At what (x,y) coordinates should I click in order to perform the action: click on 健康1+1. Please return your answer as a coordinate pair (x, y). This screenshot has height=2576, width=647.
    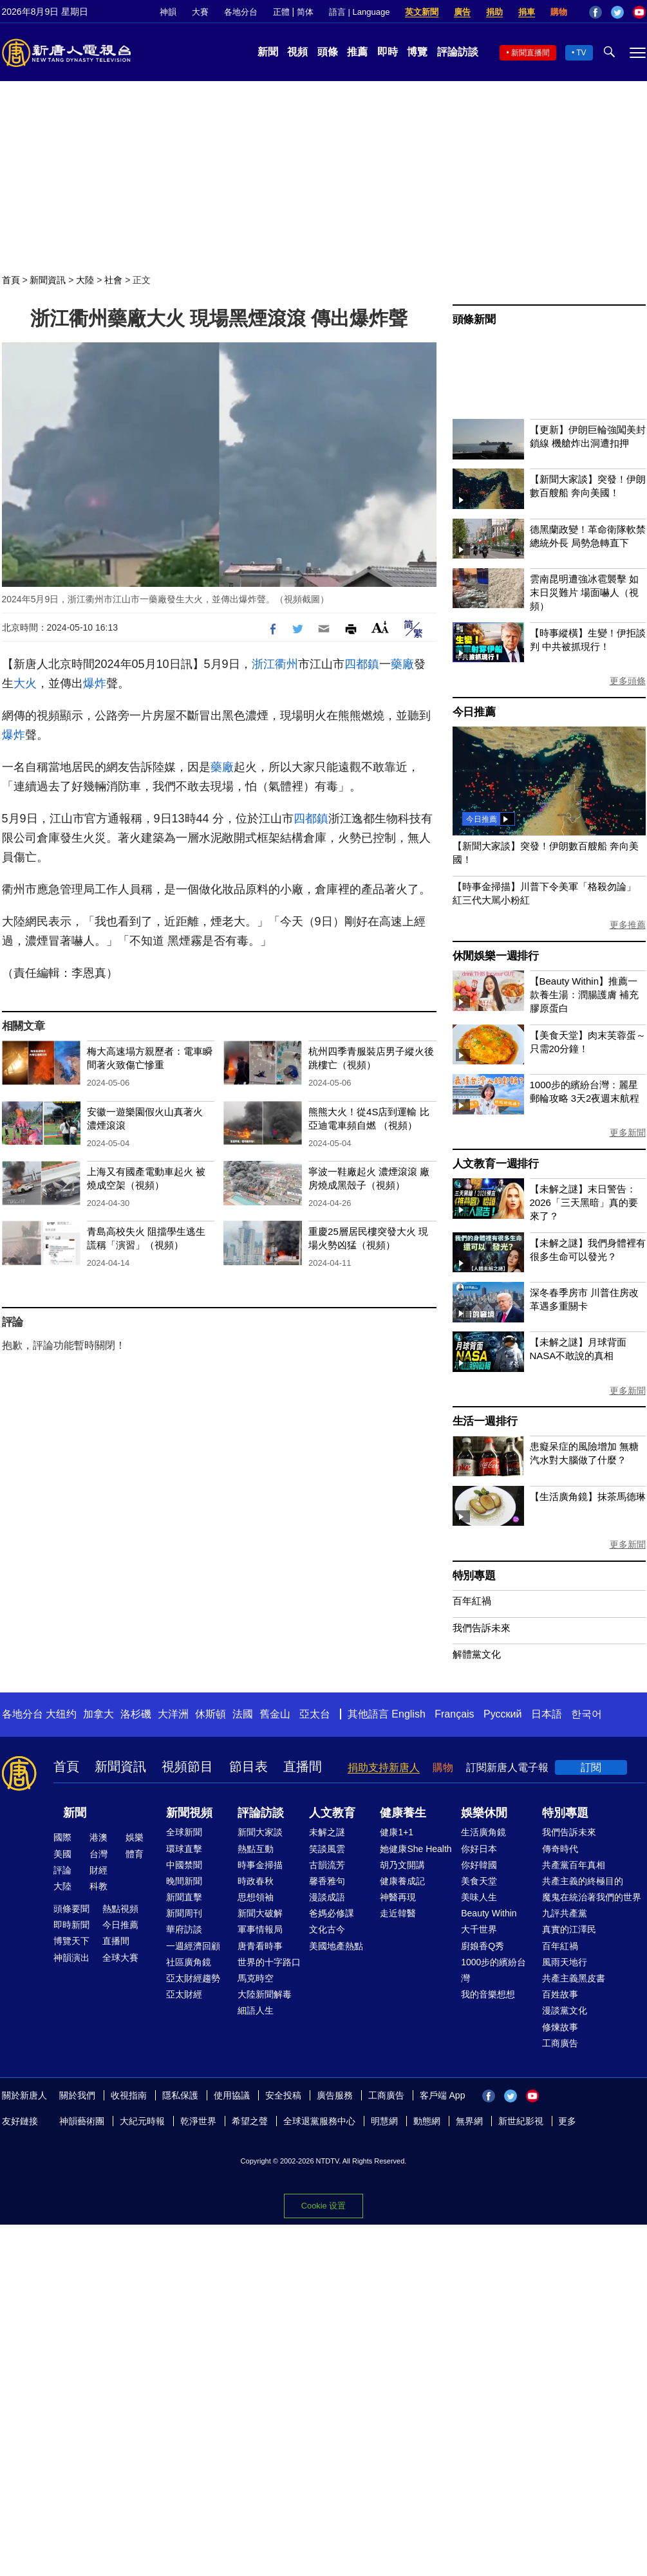
    Looking at the image, I should click on (396, 1832).